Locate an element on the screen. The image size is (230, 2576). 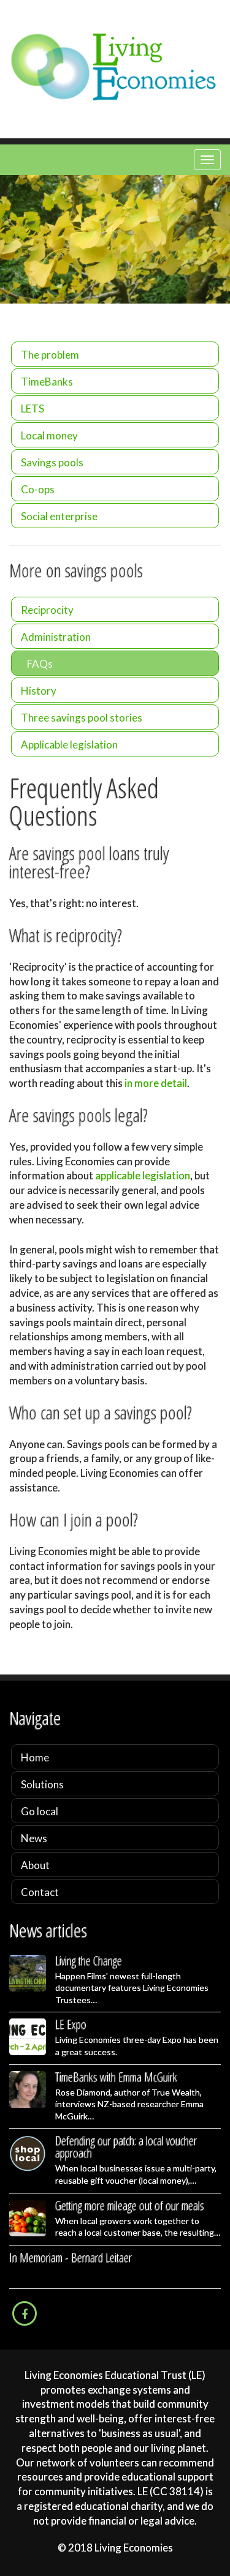
Co-ops is located at coordinates (38, 489).